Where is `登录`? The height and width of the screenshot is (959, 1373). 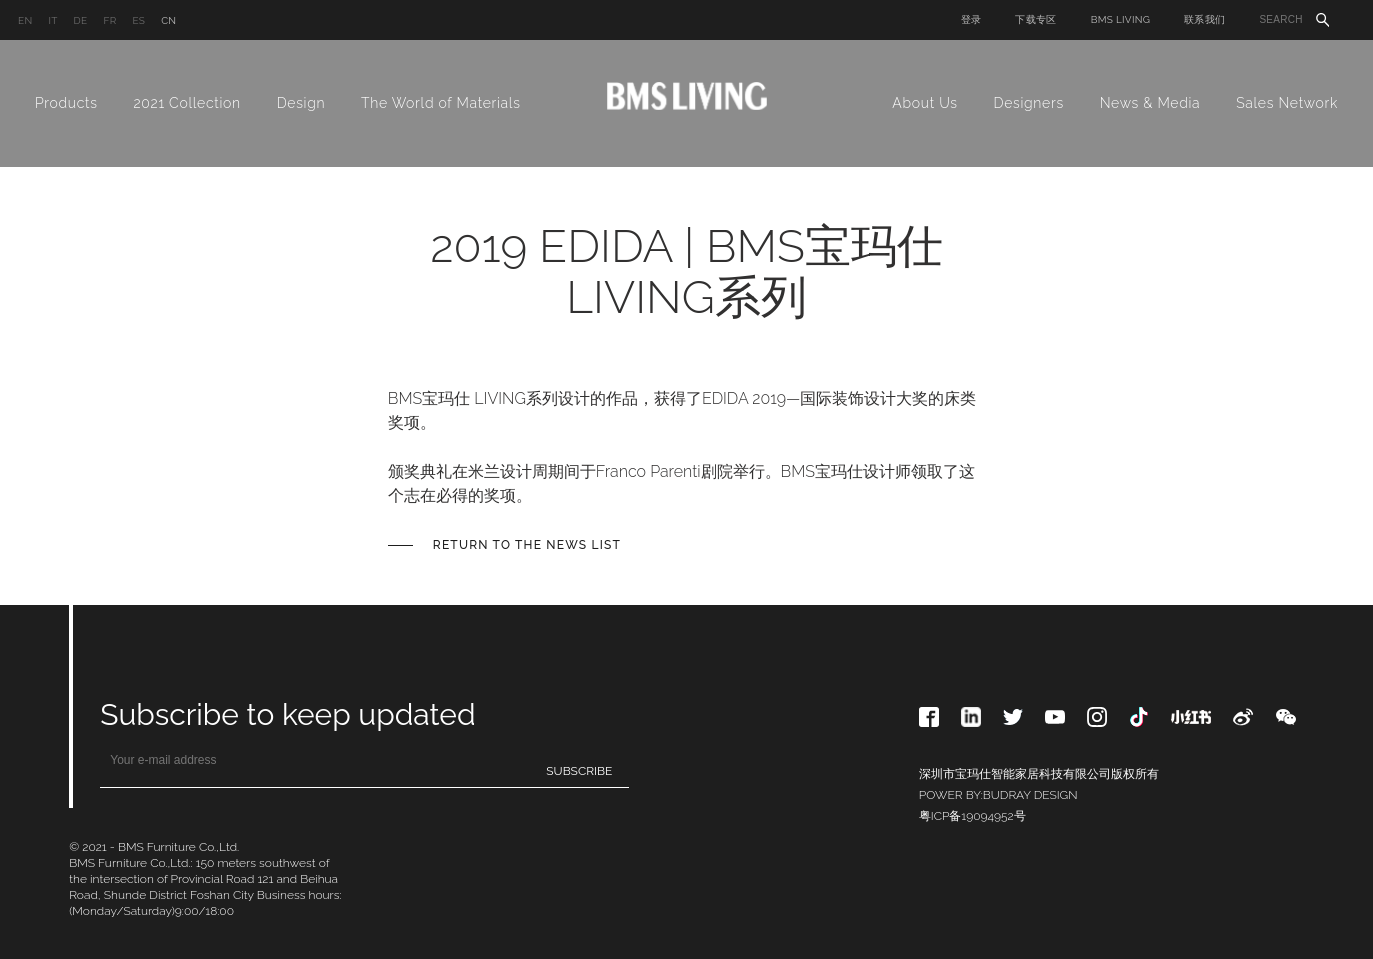
登录 is located at coordinates (971, 19).